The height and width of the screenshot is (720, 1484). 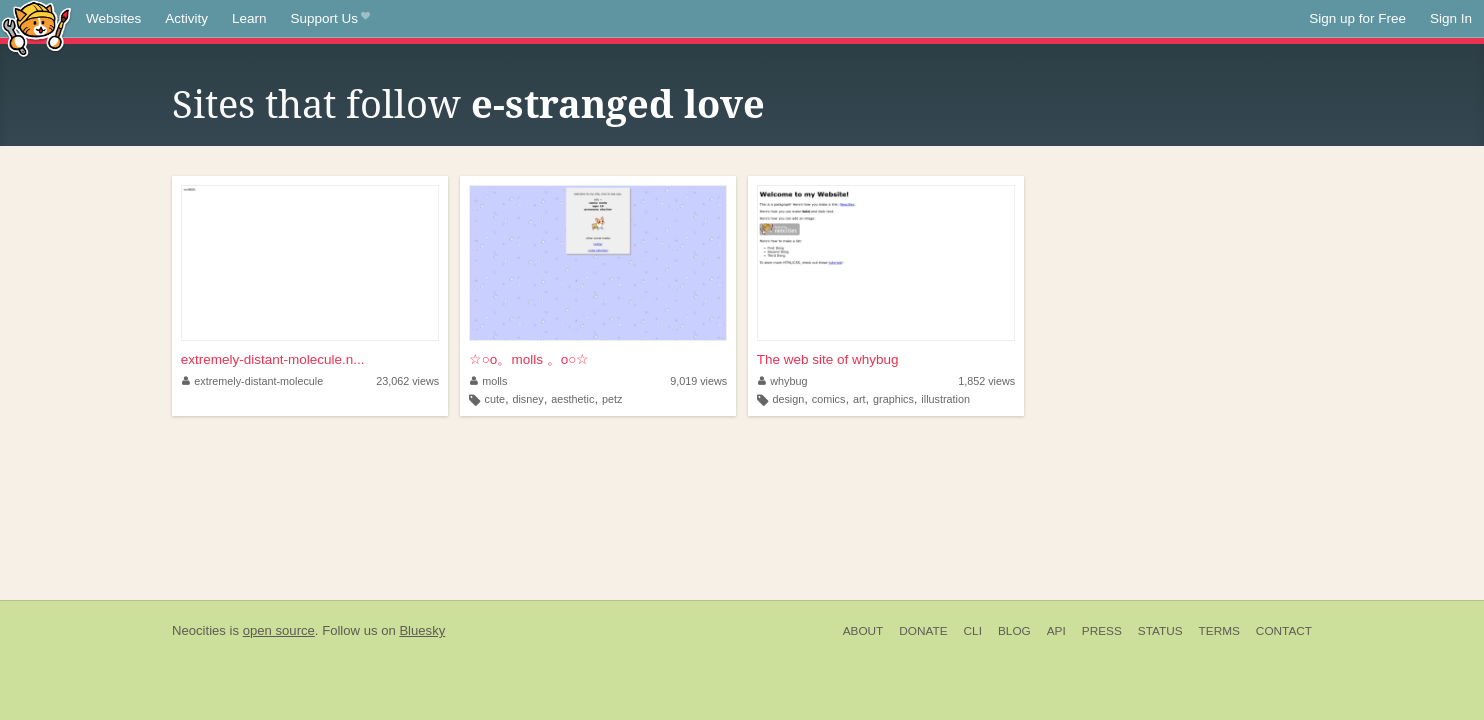 I want to click on 23,062, so click(x=407, y=381).